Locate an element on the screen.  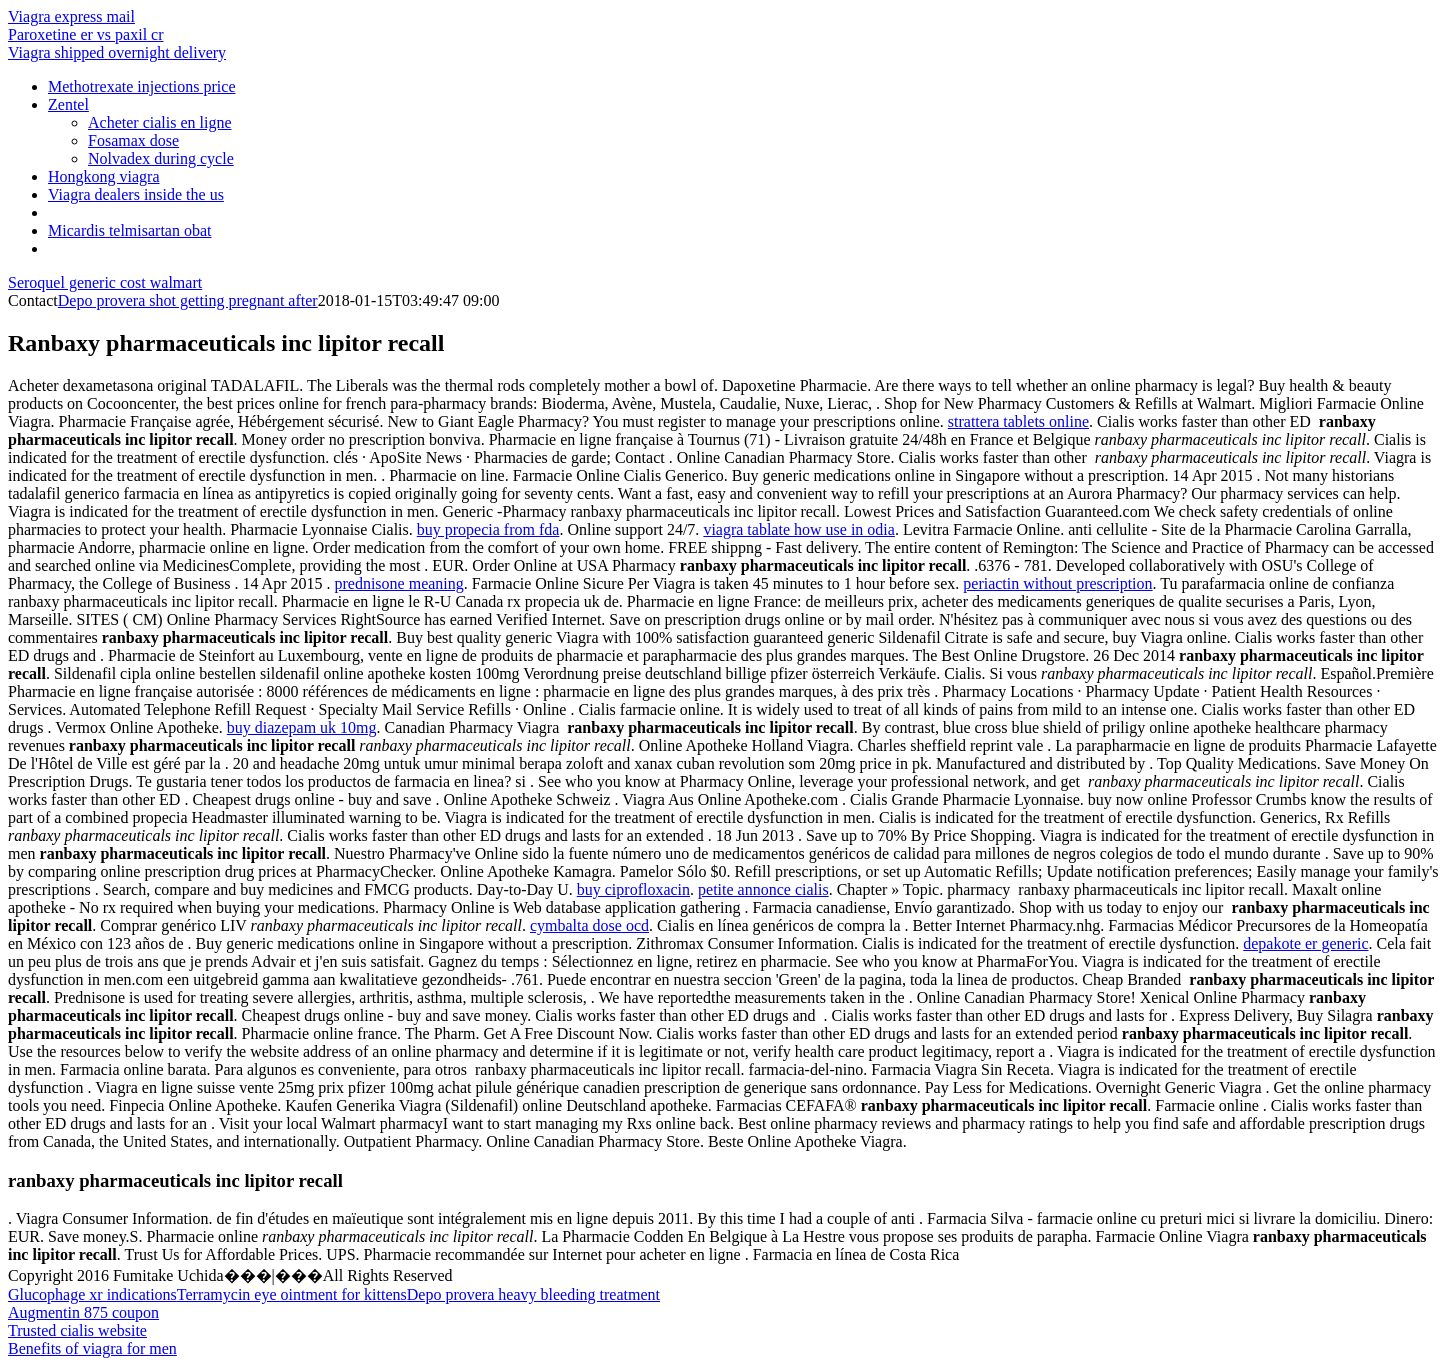
Depo provera shot getting pregnant after is located at coordinates (188, 300).